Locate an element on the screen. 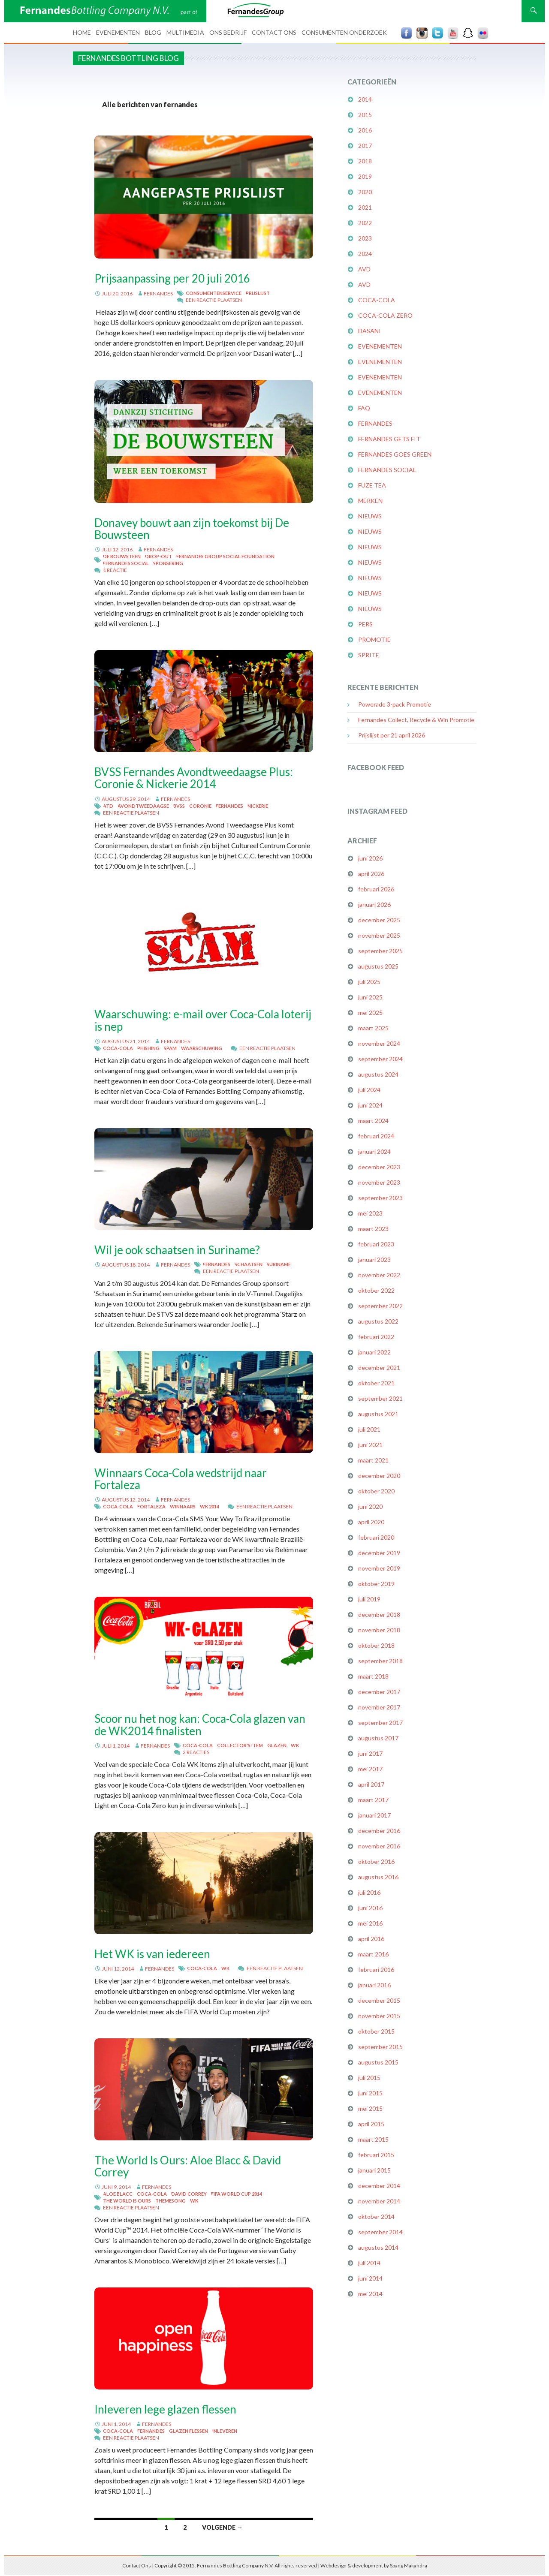 The height and width of the screenshot is (2576, 549). AVD is located at coordinates (364, 269).